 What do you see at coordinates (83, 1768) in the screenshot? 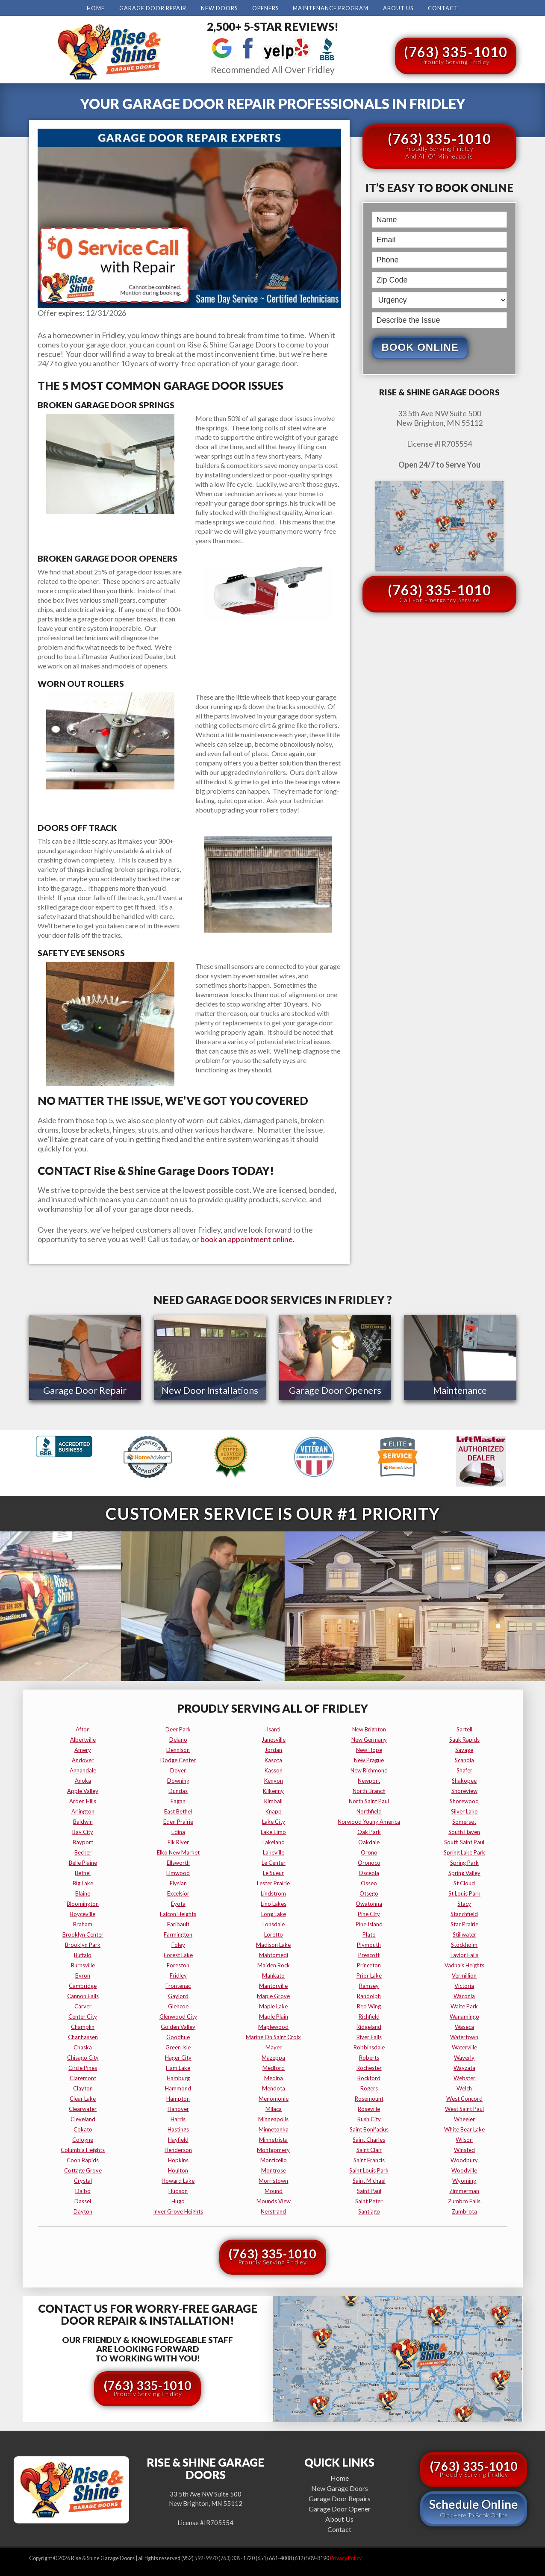
I see `annandale` at bounding box center [83, 1768].